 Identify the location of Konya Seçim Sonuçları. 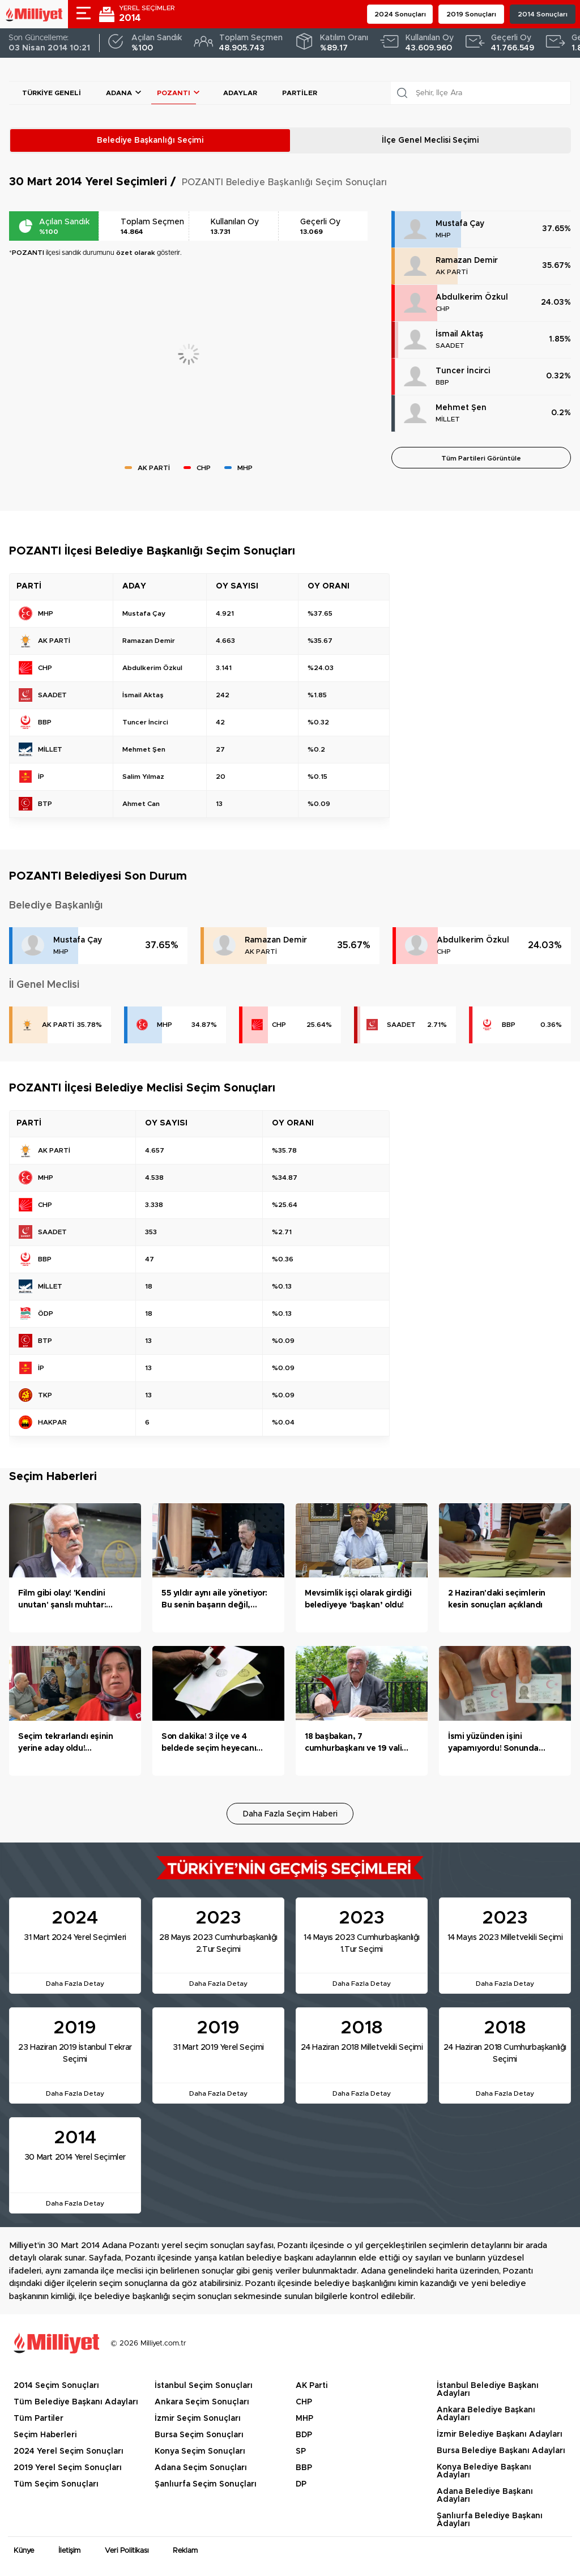
(200, 2451).